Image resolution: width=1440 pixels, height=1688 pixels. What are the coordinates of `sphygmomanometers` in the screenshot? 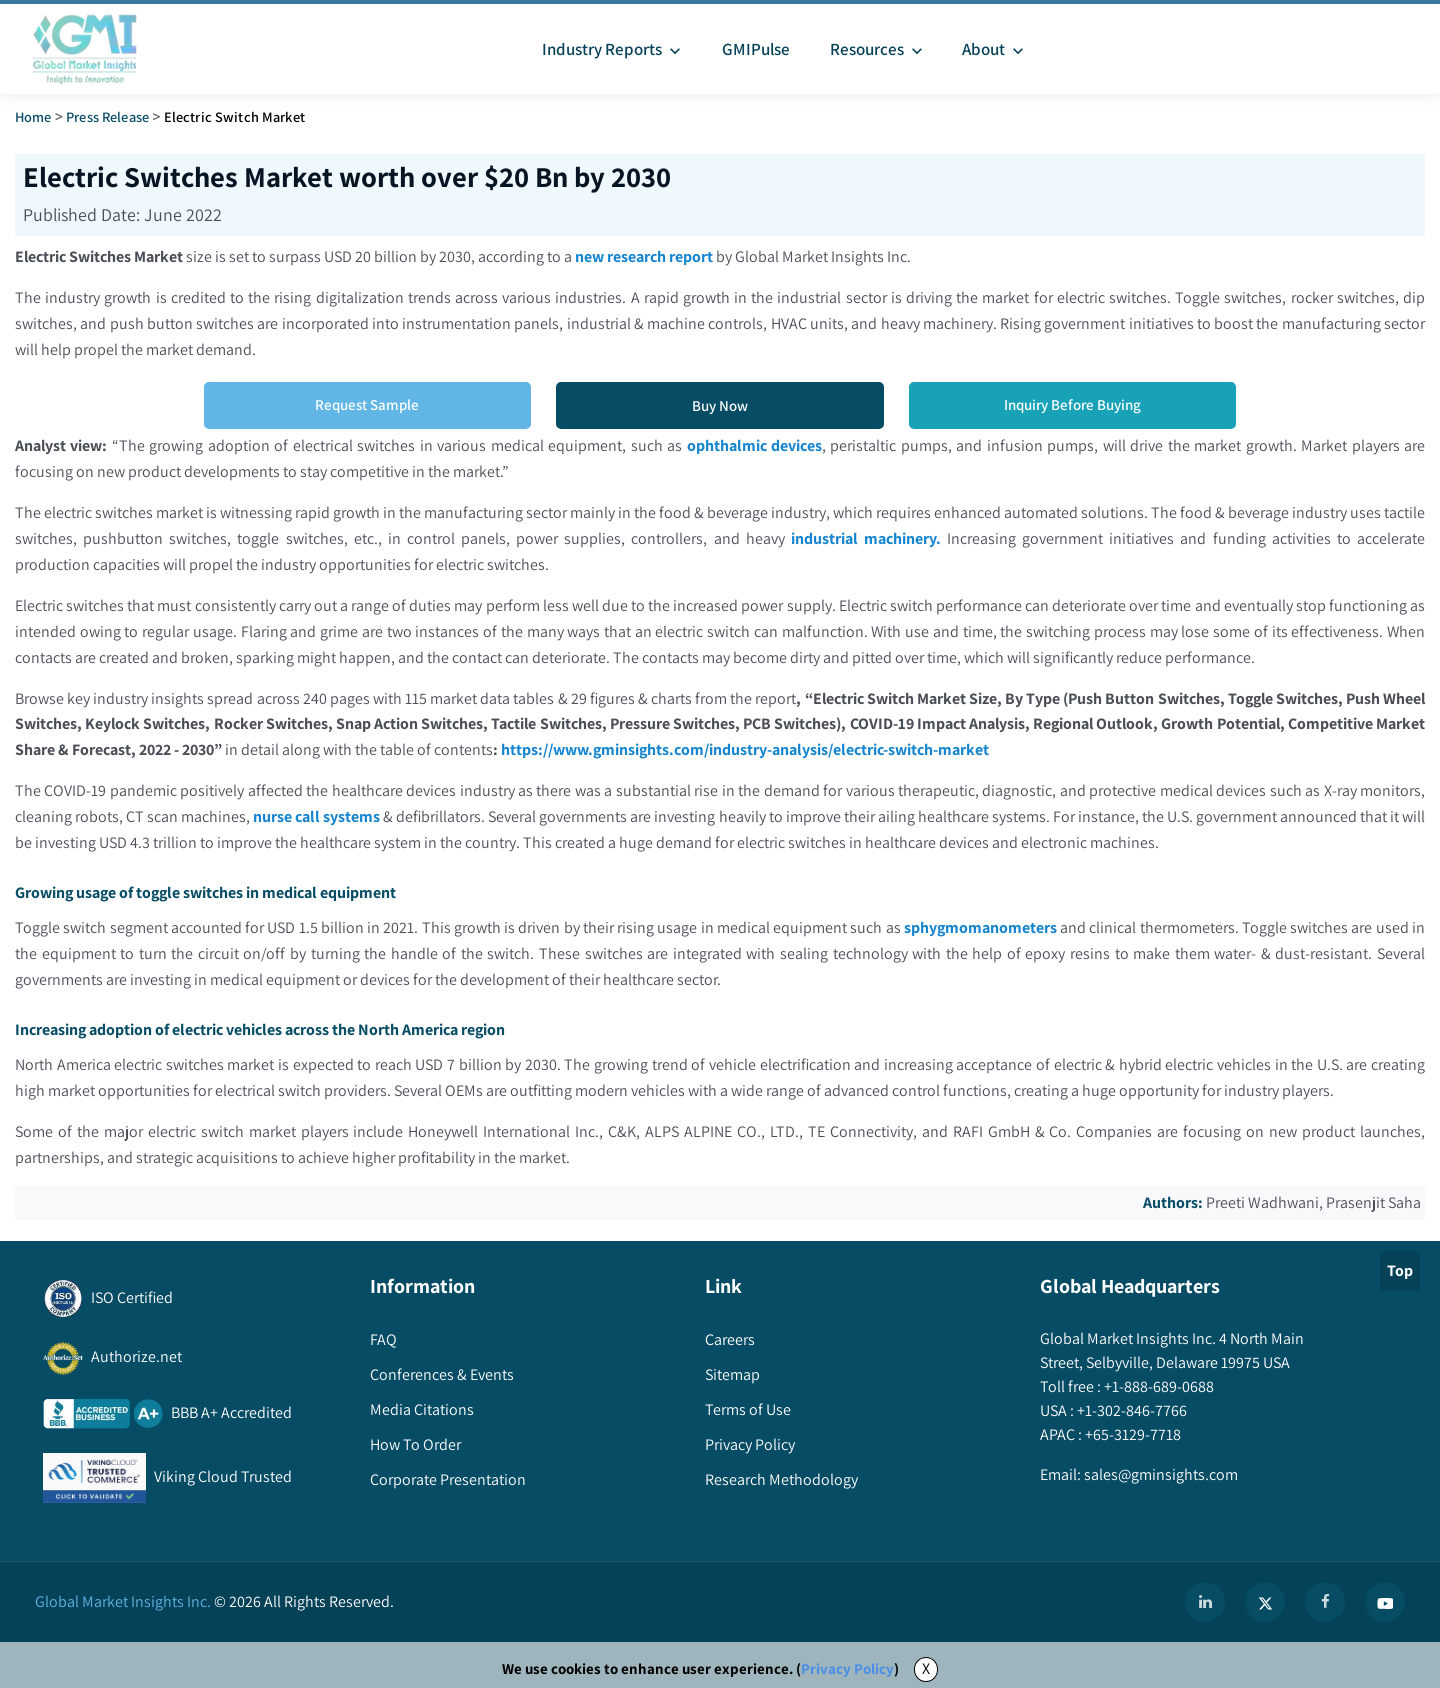 It's located at (980, 928).